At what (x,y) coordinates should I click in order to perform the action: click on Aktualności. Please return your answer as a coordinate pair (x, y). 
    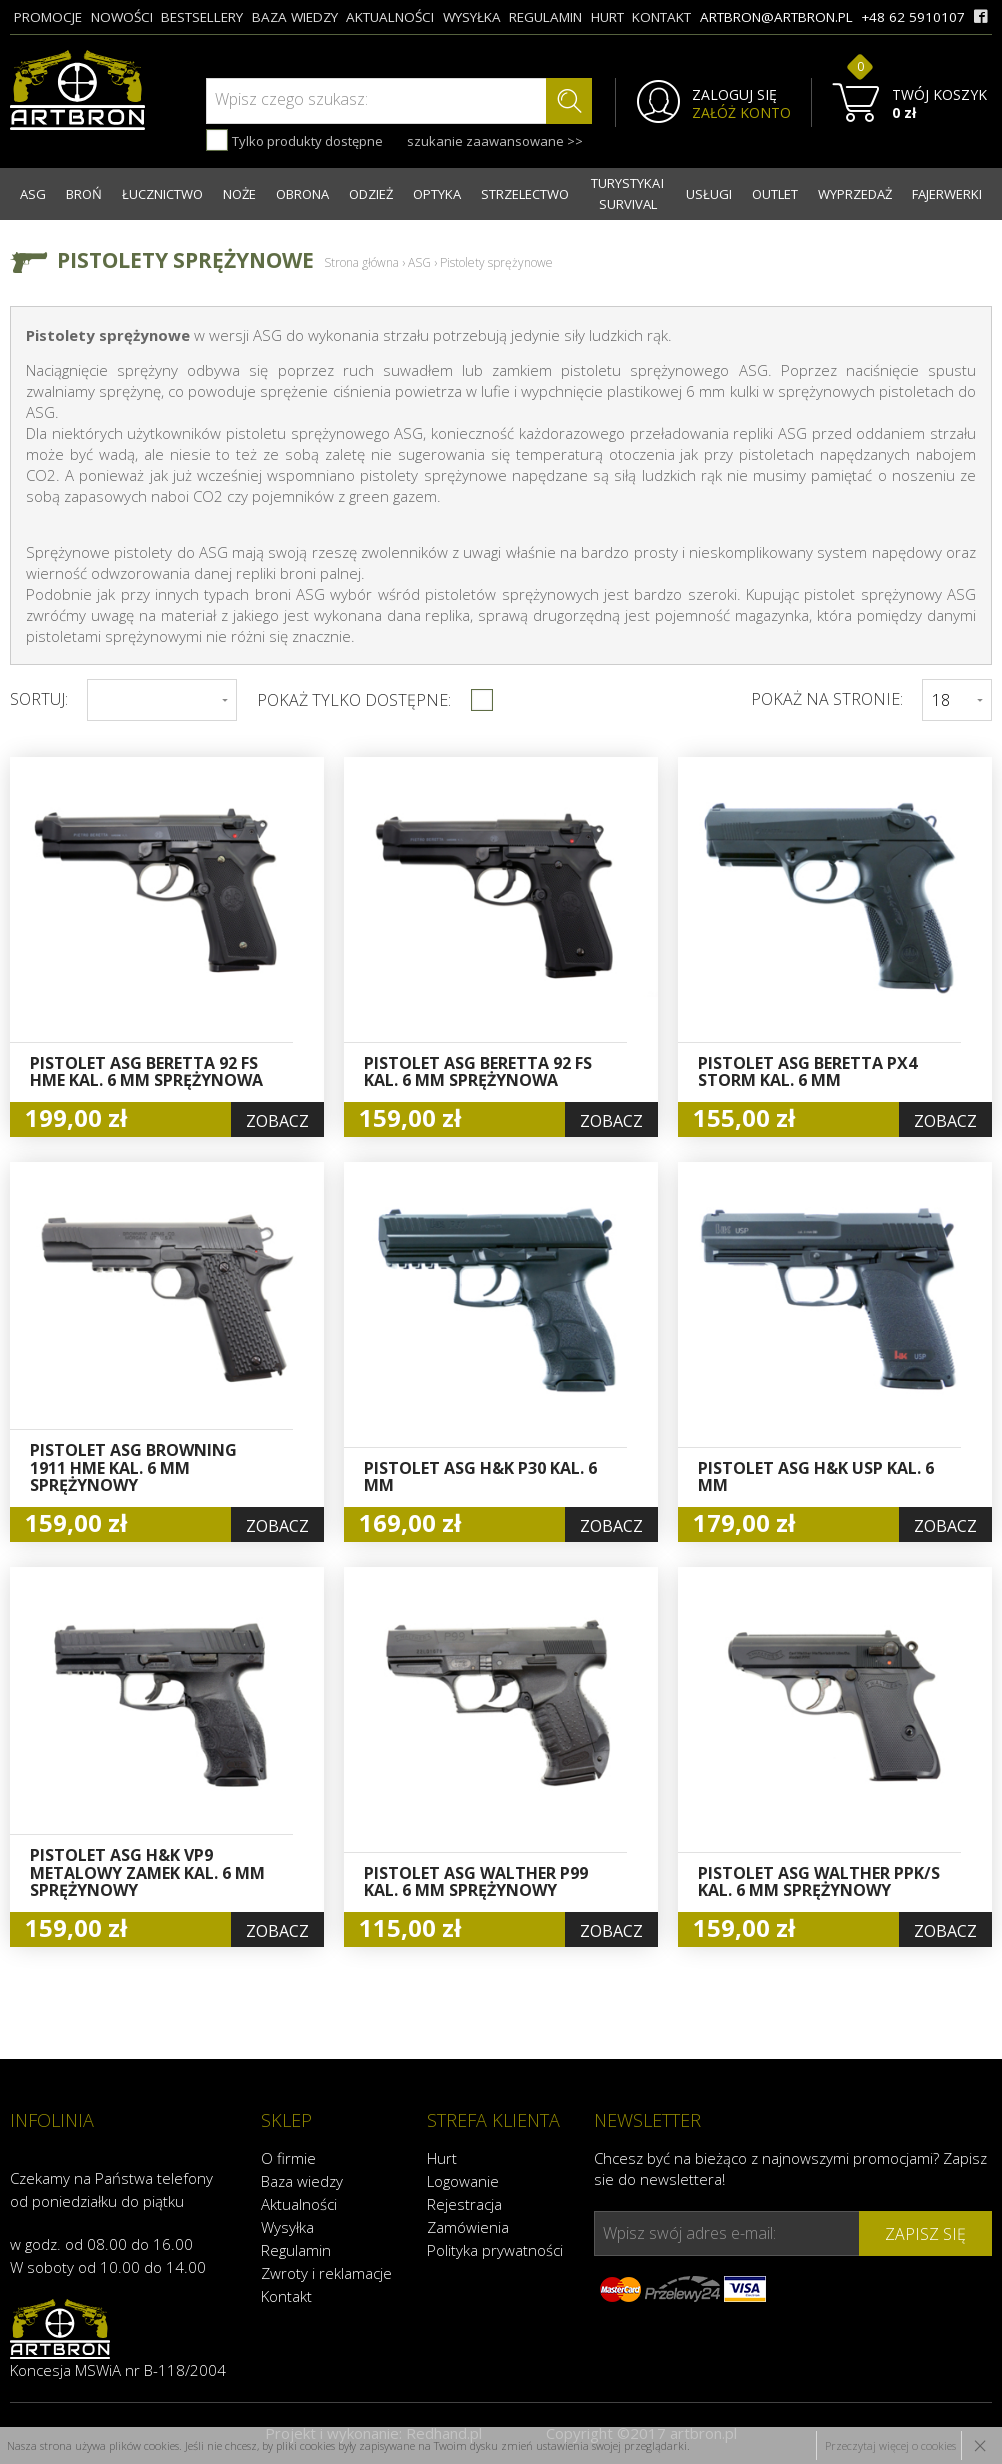
    Looking at the image, I should click on (299, 2204).